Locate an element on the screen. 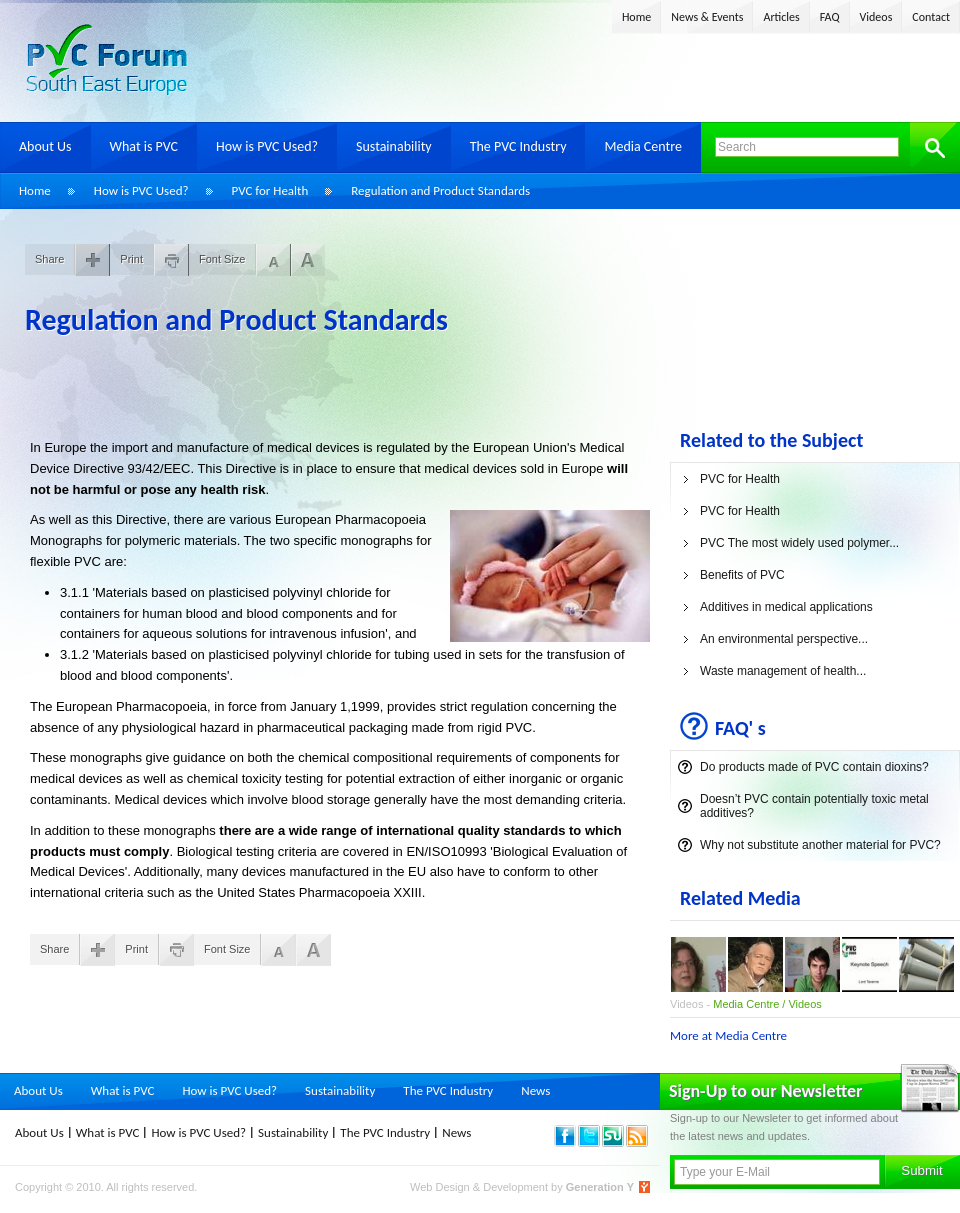  About Us is located at coordinates (45, 146).